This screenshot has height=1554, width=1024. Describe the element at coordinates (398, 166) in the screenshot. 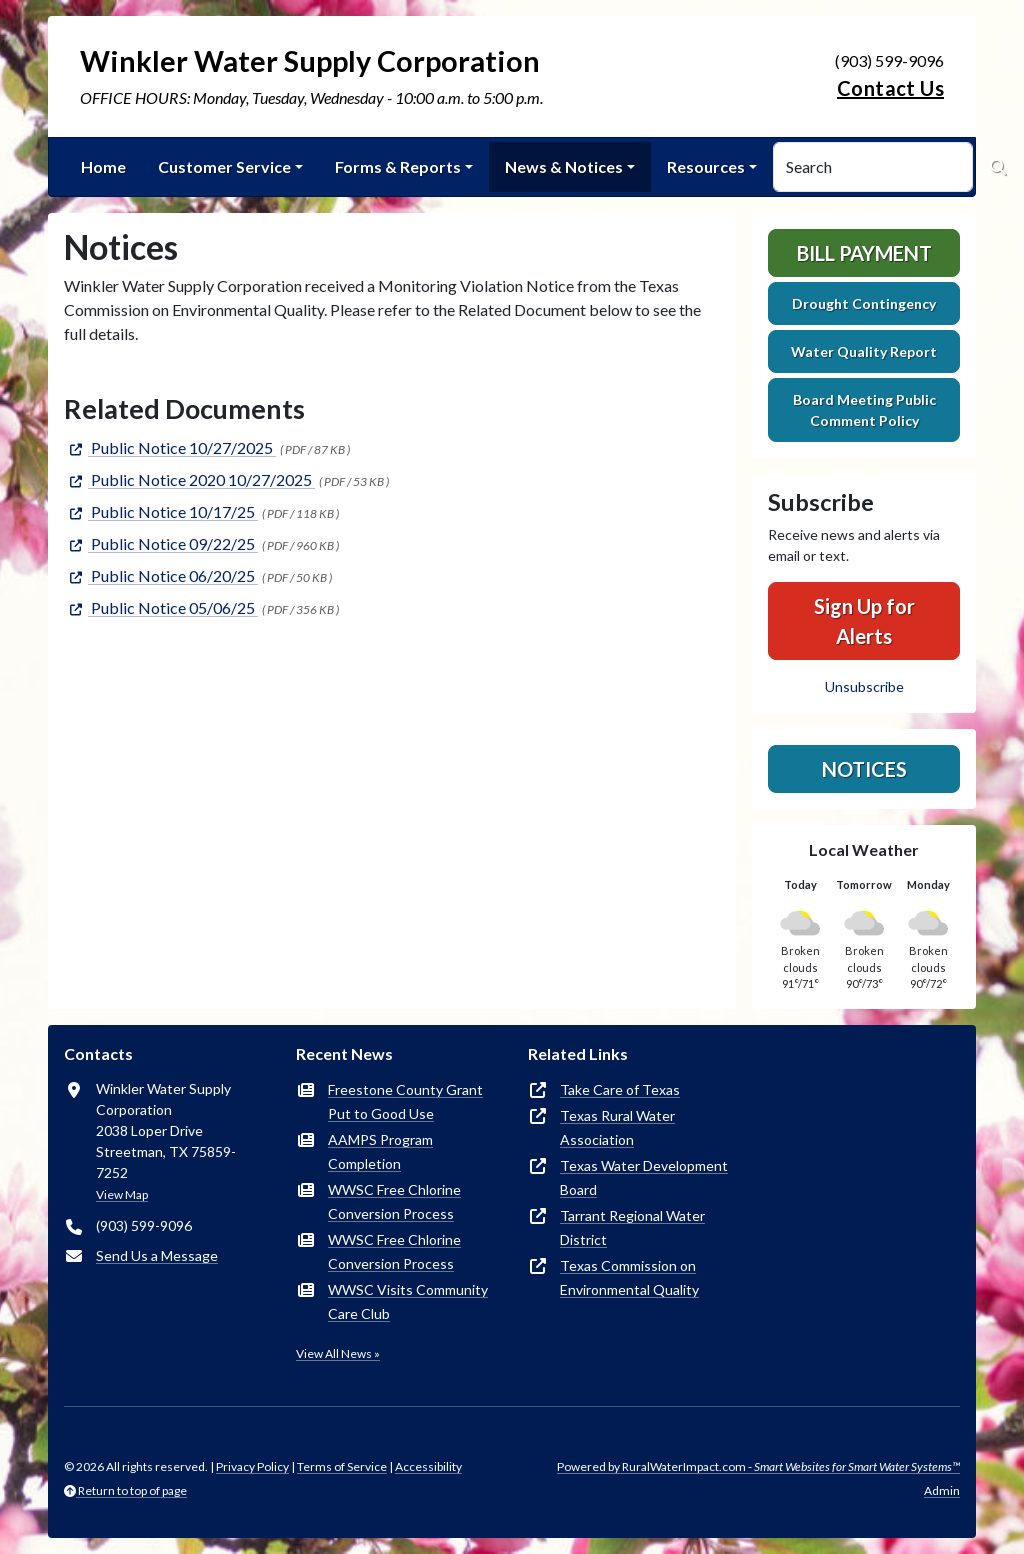

I see `Forms & Reports [button]` at that location.